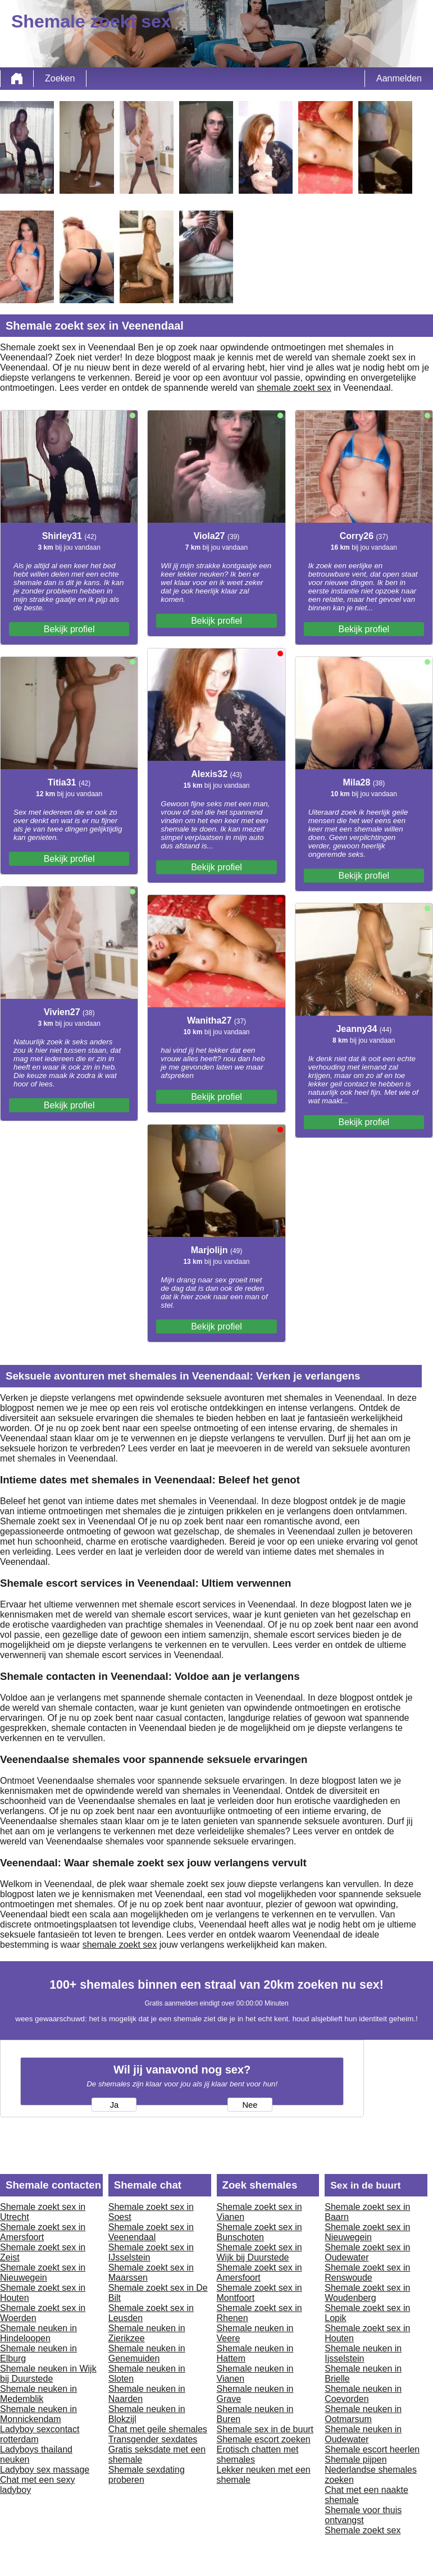 The height and width of the screenshot is (2576, 433). What do you see at coordinates (151, 2232) in the screenshot?
I see `Shemale zoekt sex in Veenendaal` at bounding box center [151, 2232].